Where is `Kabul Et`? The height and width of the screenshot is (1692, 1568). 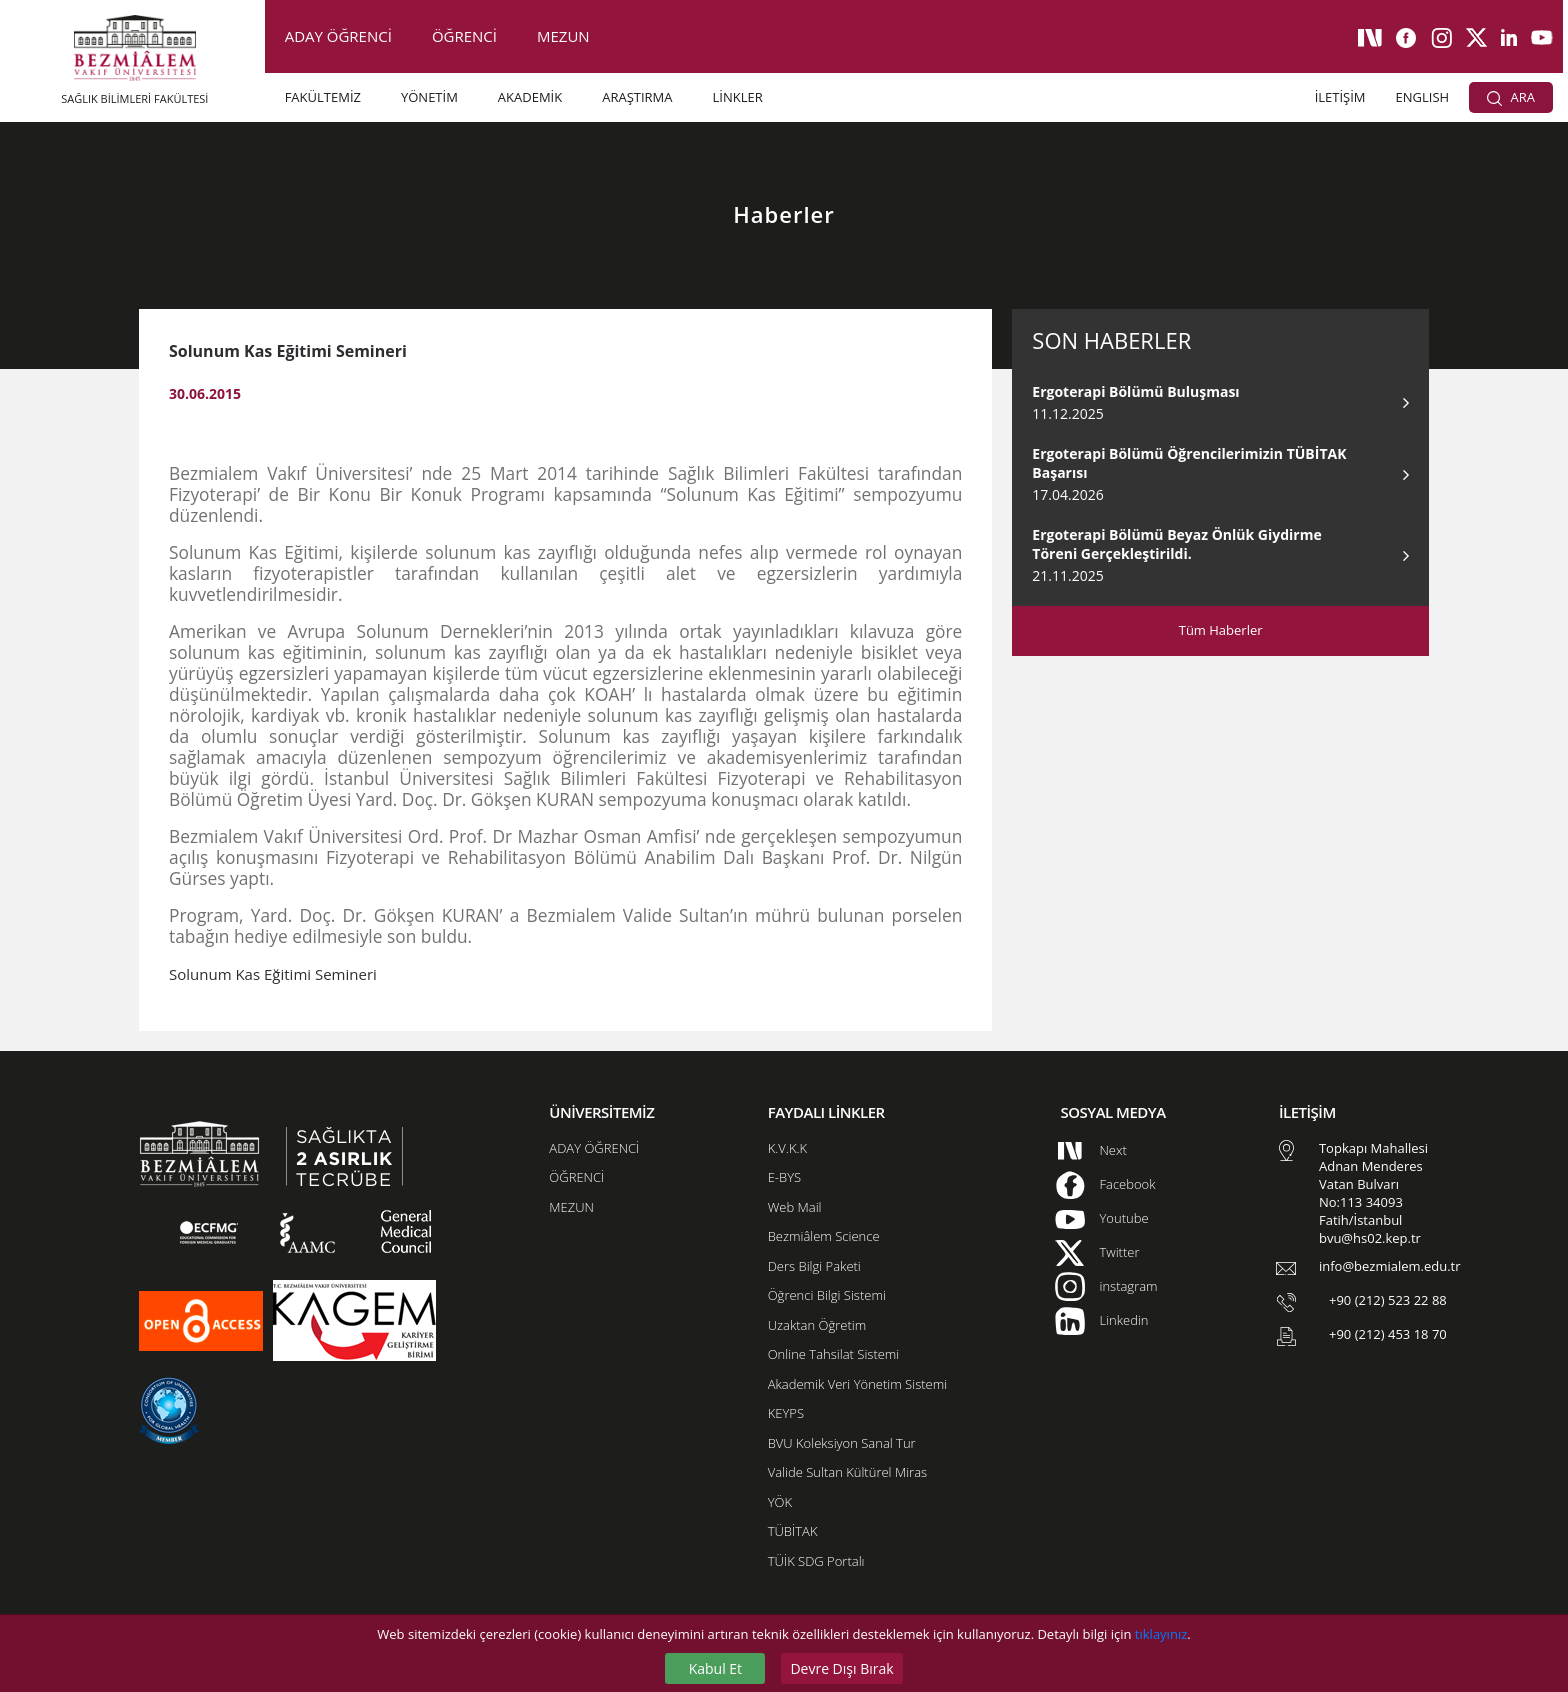
Kabul Et is located at coordinates (715, 1668).